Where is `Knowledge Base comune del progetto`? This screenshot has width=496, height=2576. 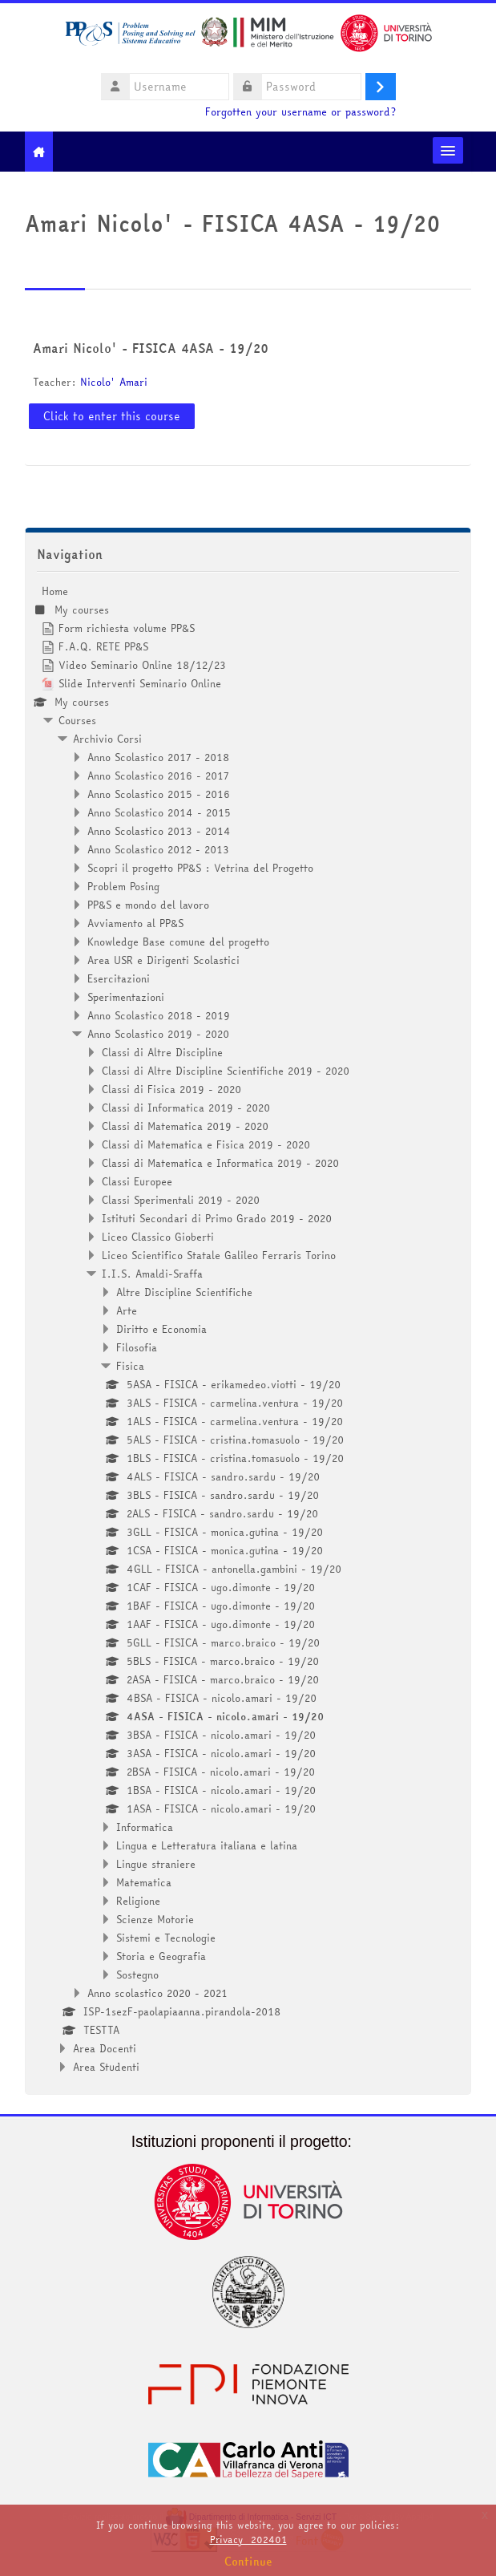 Knowledge Base comune del progetto is located at coordinates (178, 942).